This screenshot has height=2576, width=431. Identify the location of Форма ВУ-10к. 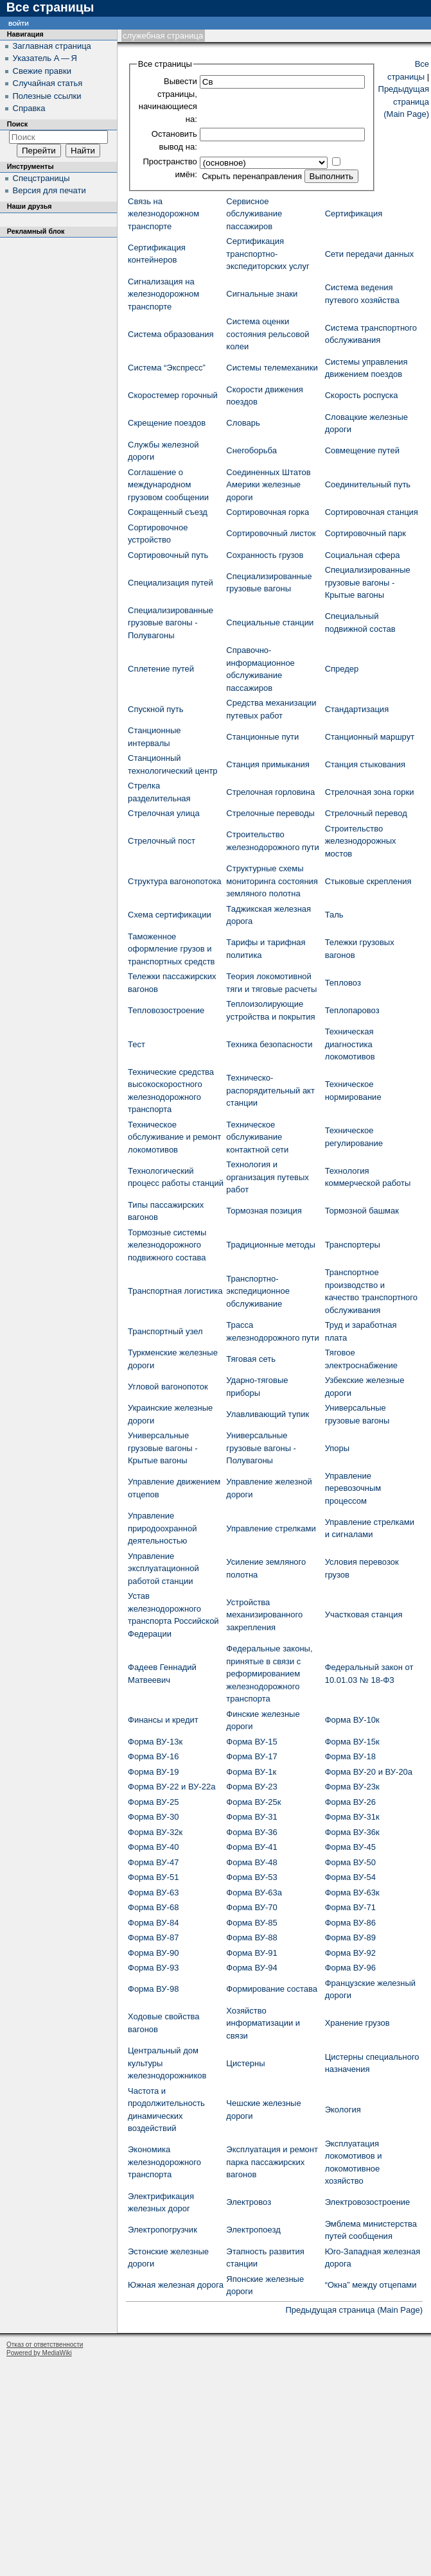
(352, 1720).